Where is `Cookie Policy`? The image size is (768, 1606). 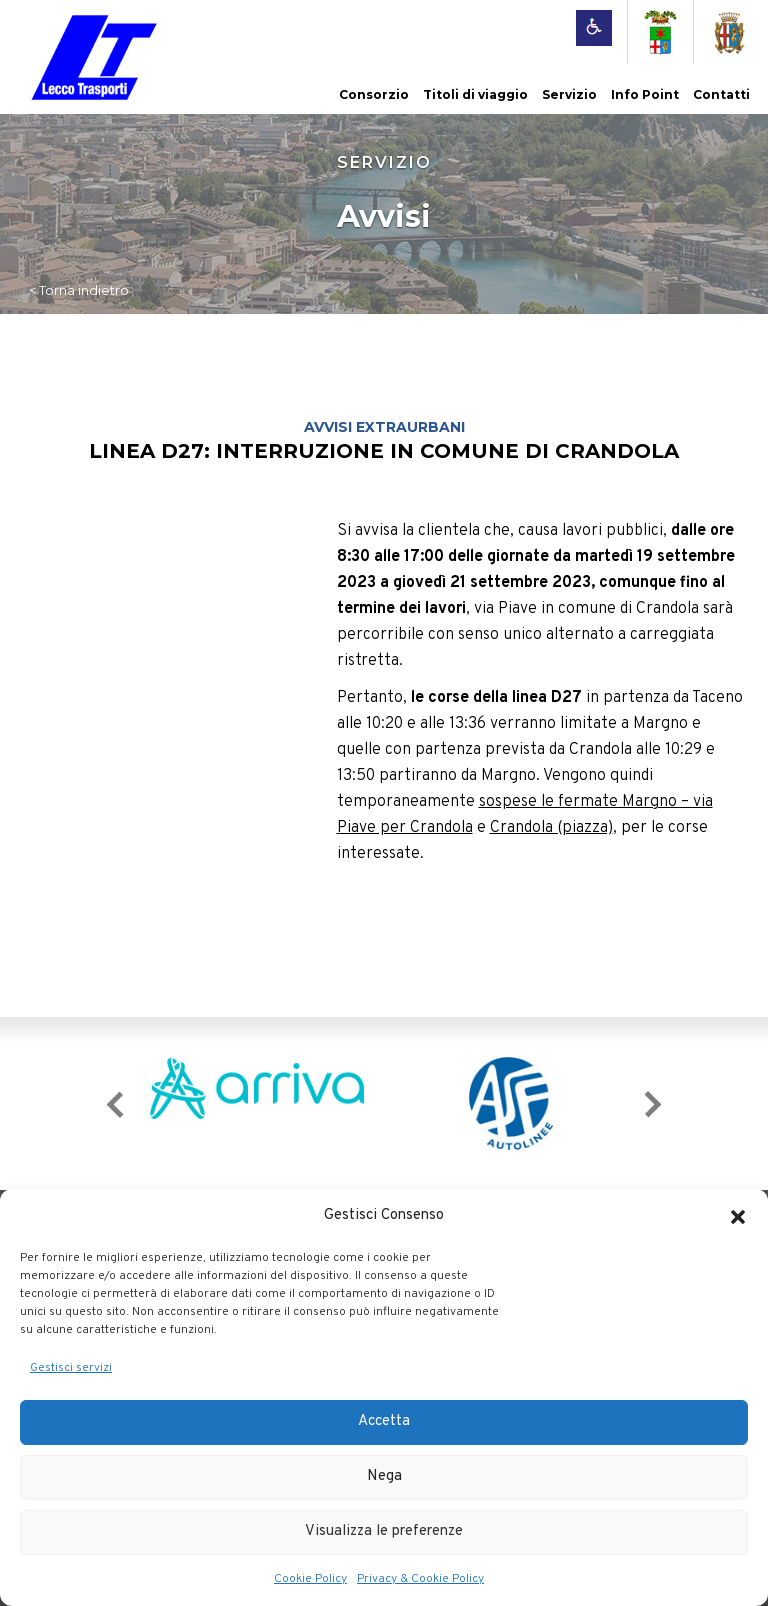
Cookie Policy is located at coordinates (310, 1579).